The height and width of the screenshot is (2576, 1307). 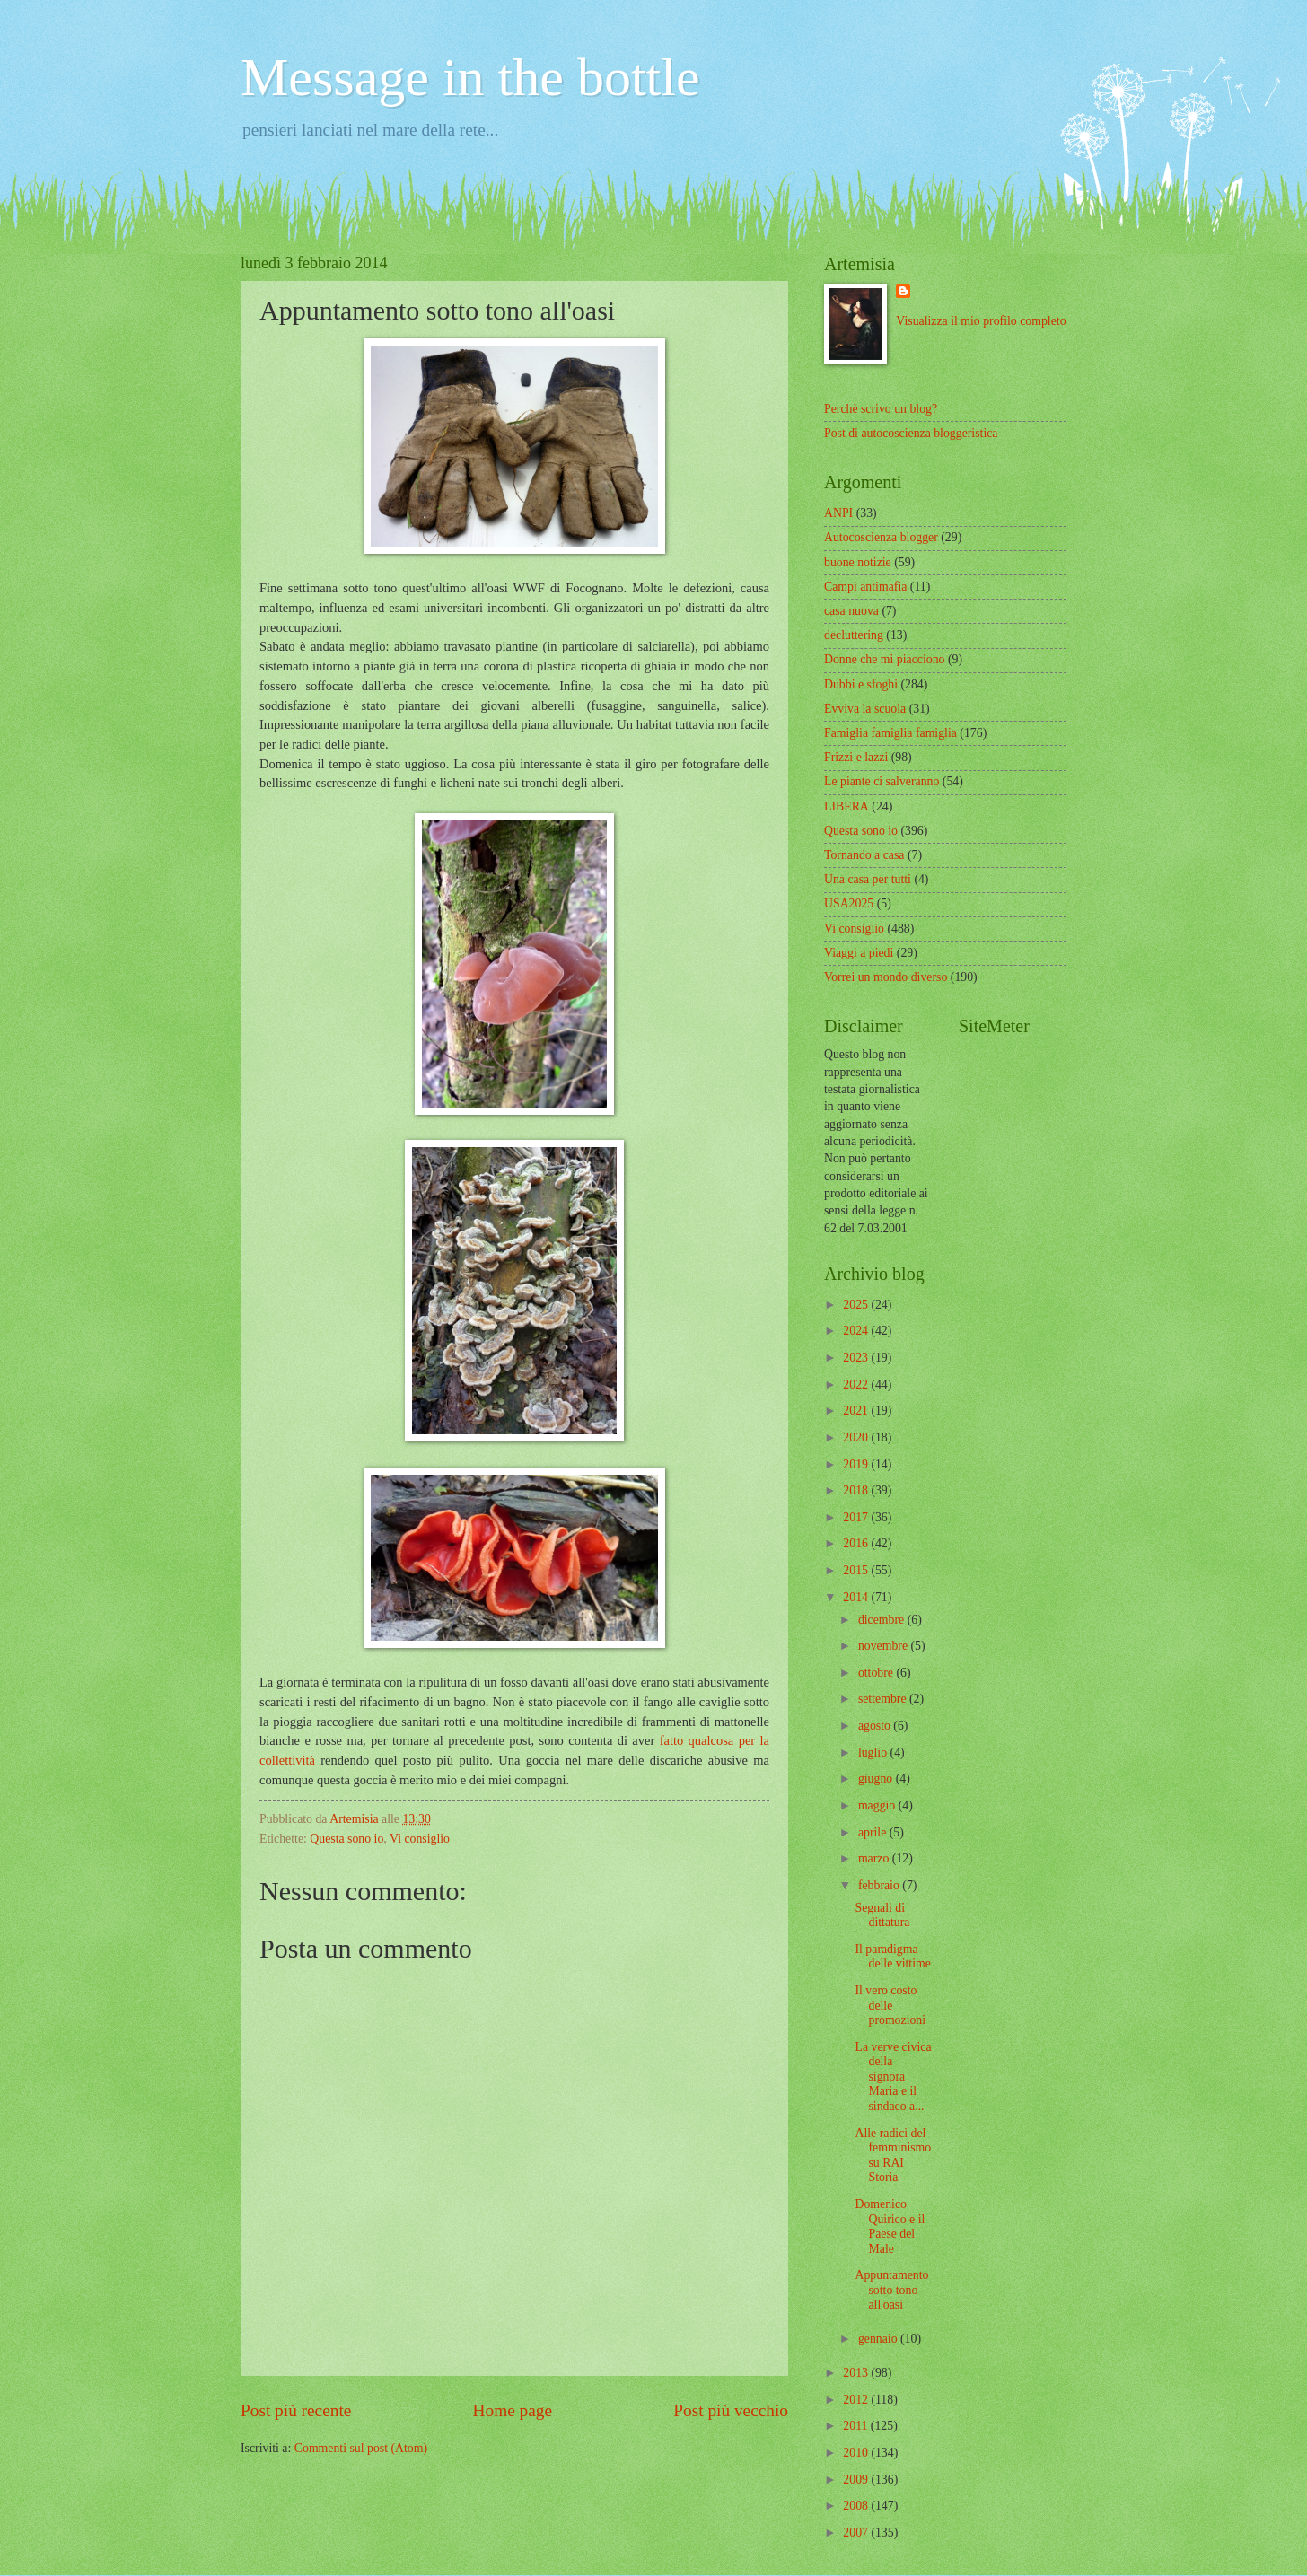 I want to click on Famiglia famiglia famiglia, so click(x=890, y=733).